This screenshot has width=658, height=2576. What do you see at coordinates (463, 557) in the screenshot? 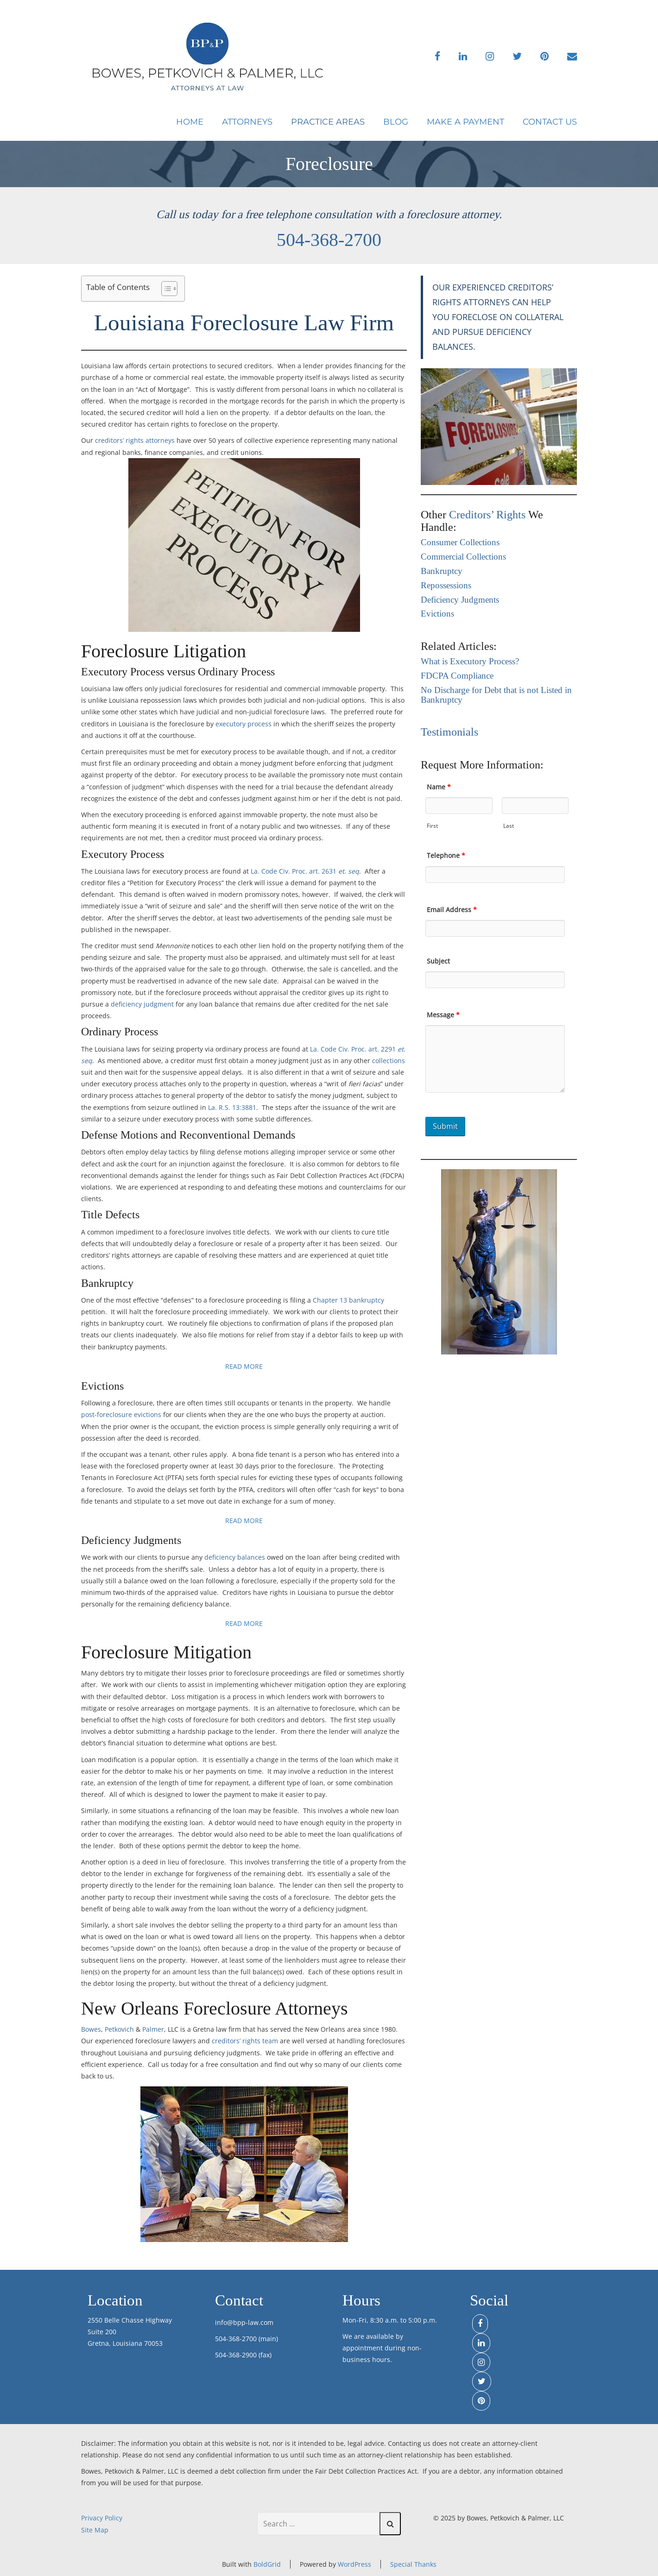
I see `Commercial Collections` at bounding box center [463, 557].